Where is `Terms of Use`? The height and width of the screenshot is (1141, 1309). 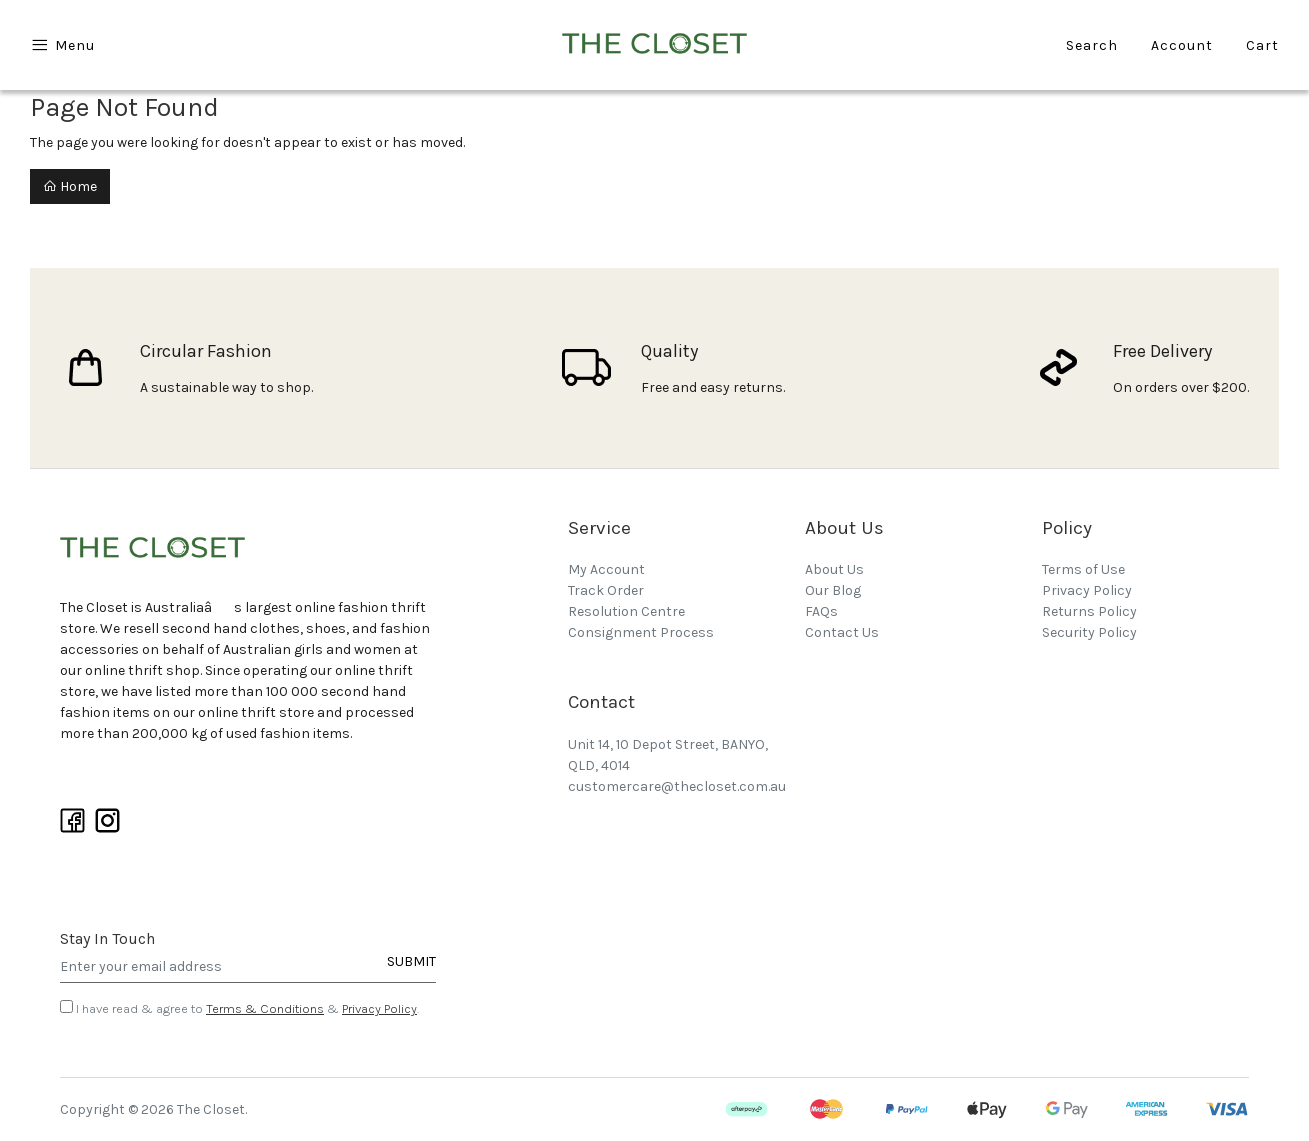
Terms of Use is located at coordinates (1083, 569).